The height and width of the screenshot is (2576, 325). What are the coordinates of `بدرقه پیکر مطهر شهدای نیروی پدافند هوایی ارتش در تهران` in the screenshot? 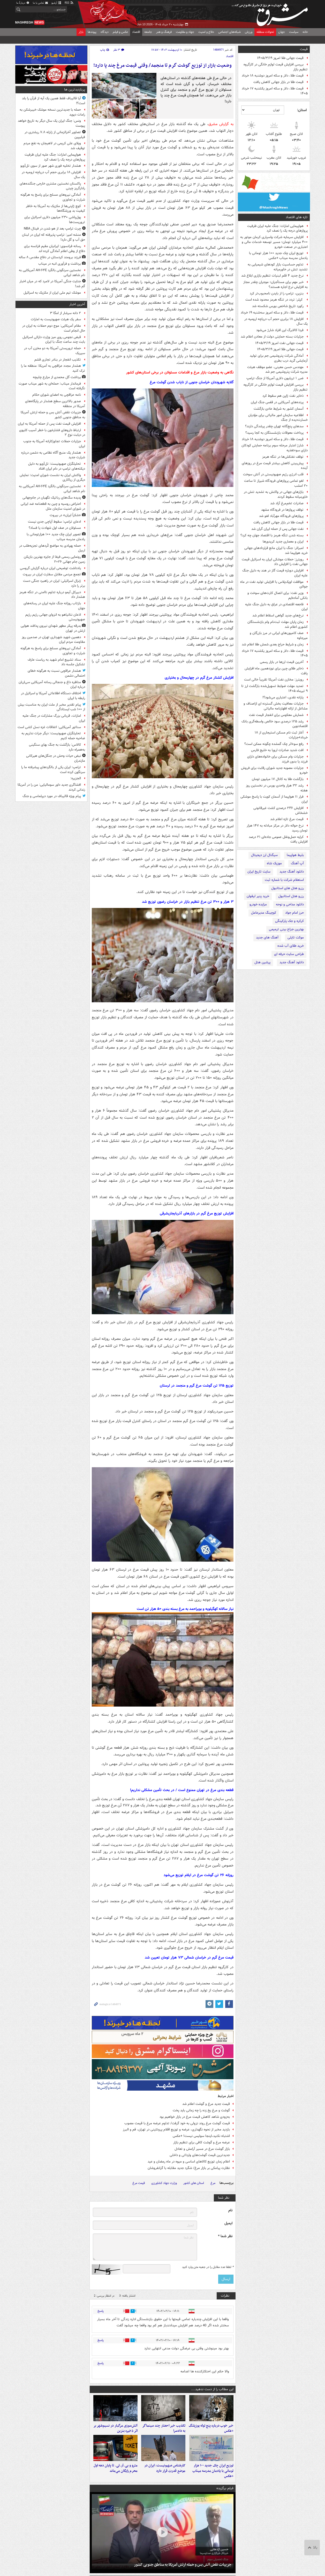 It's located at (53, 628).